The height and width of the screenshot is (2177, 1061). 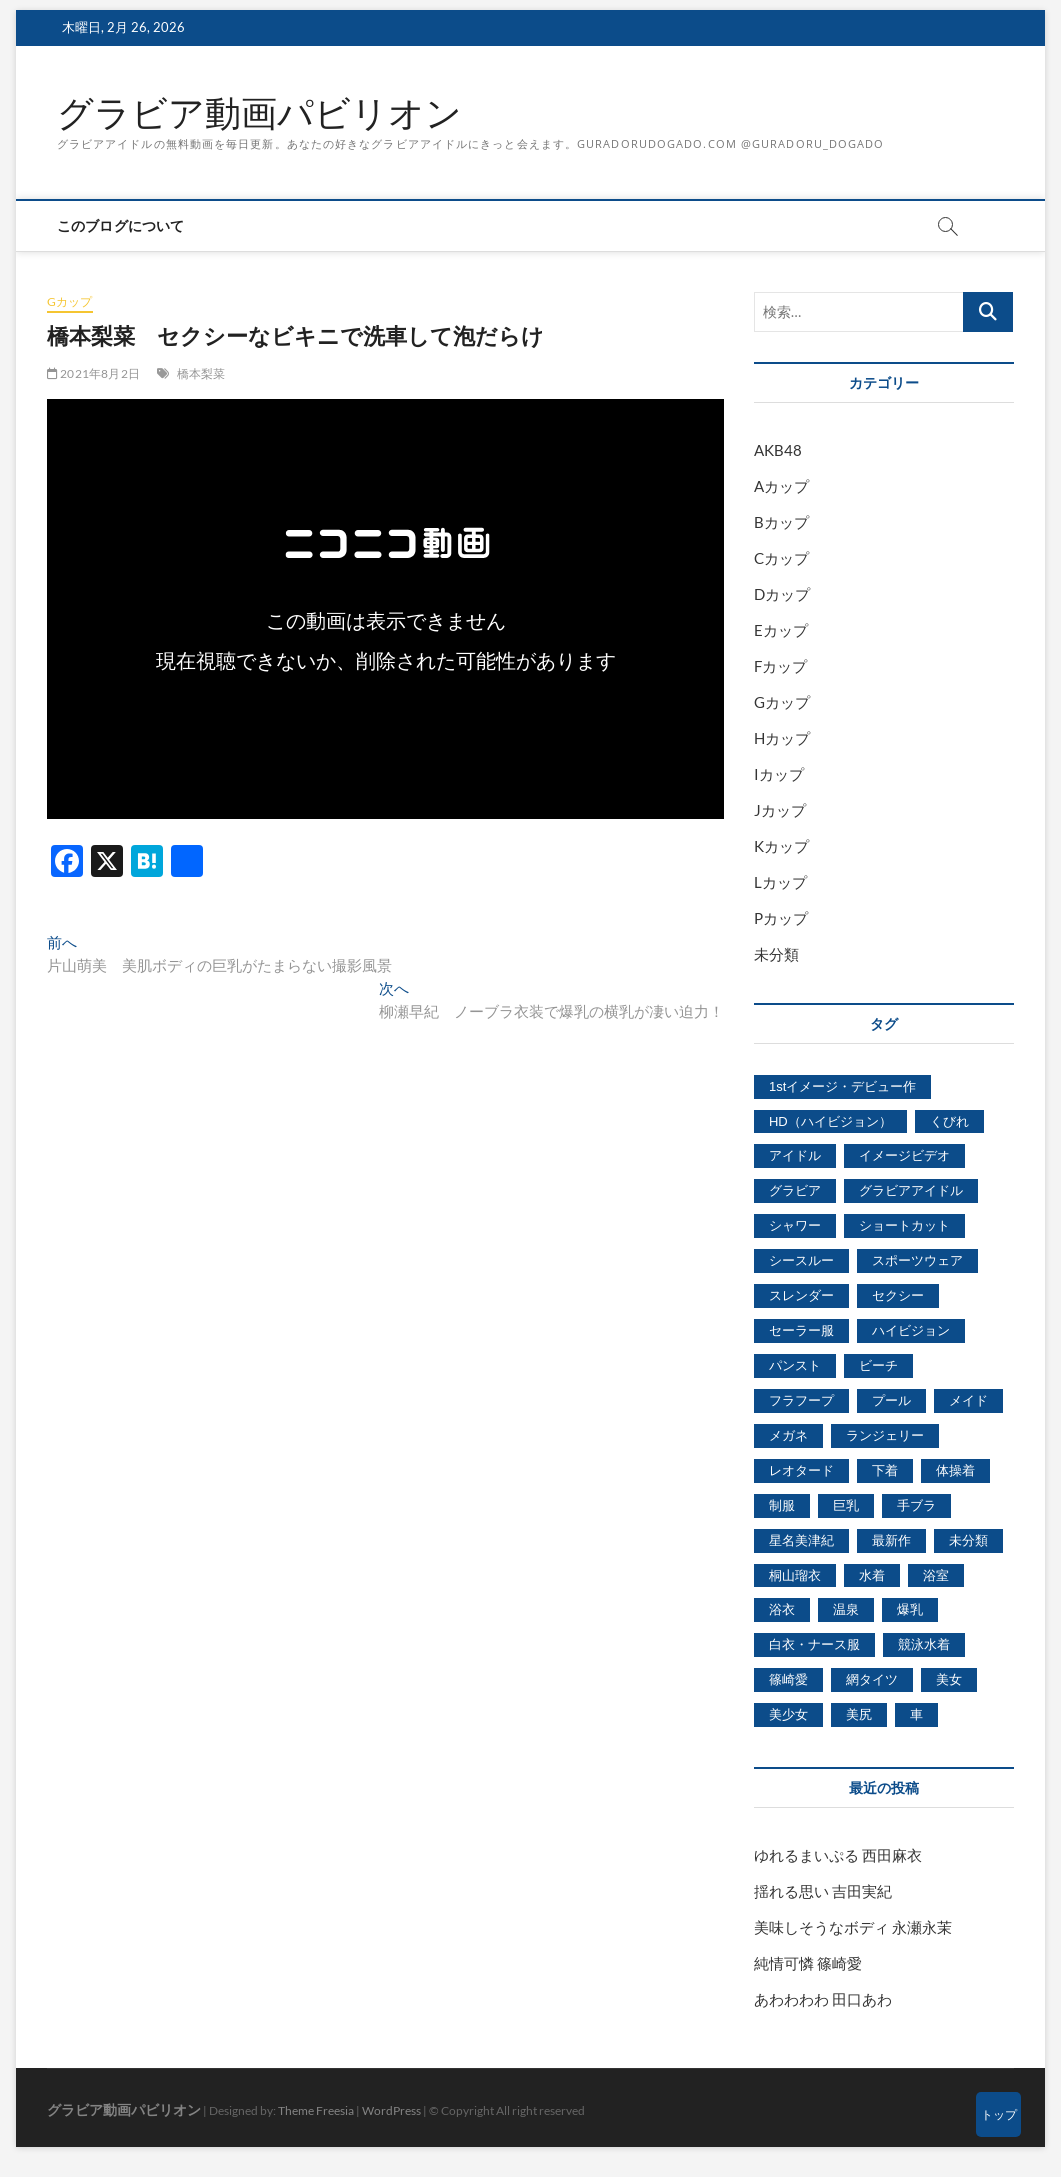 I want to click on フラフープ [フラフープ (442個の項目)], so click(x=801, y=1400).